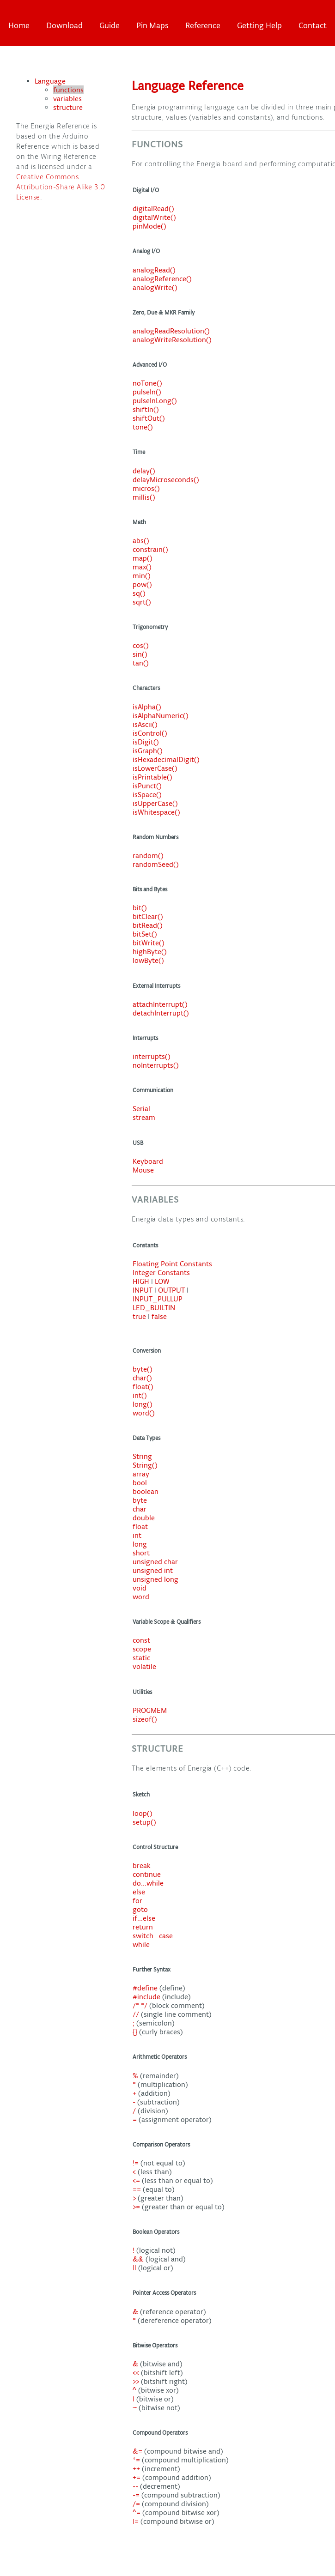 Image resolution: width=335 pixels, height=2576 pixels. I want to click on bitWrite(), so click(148, 942).